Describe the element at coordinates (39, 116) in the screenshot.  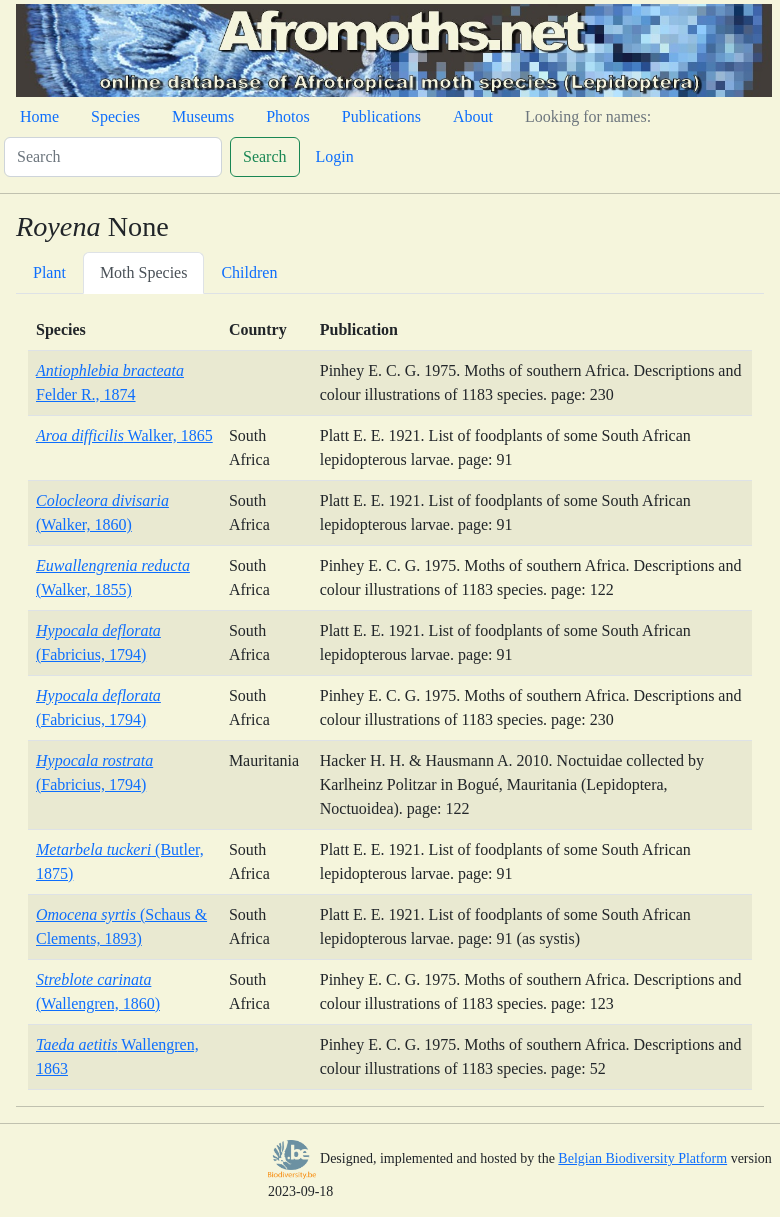
I see `Home` at that location.